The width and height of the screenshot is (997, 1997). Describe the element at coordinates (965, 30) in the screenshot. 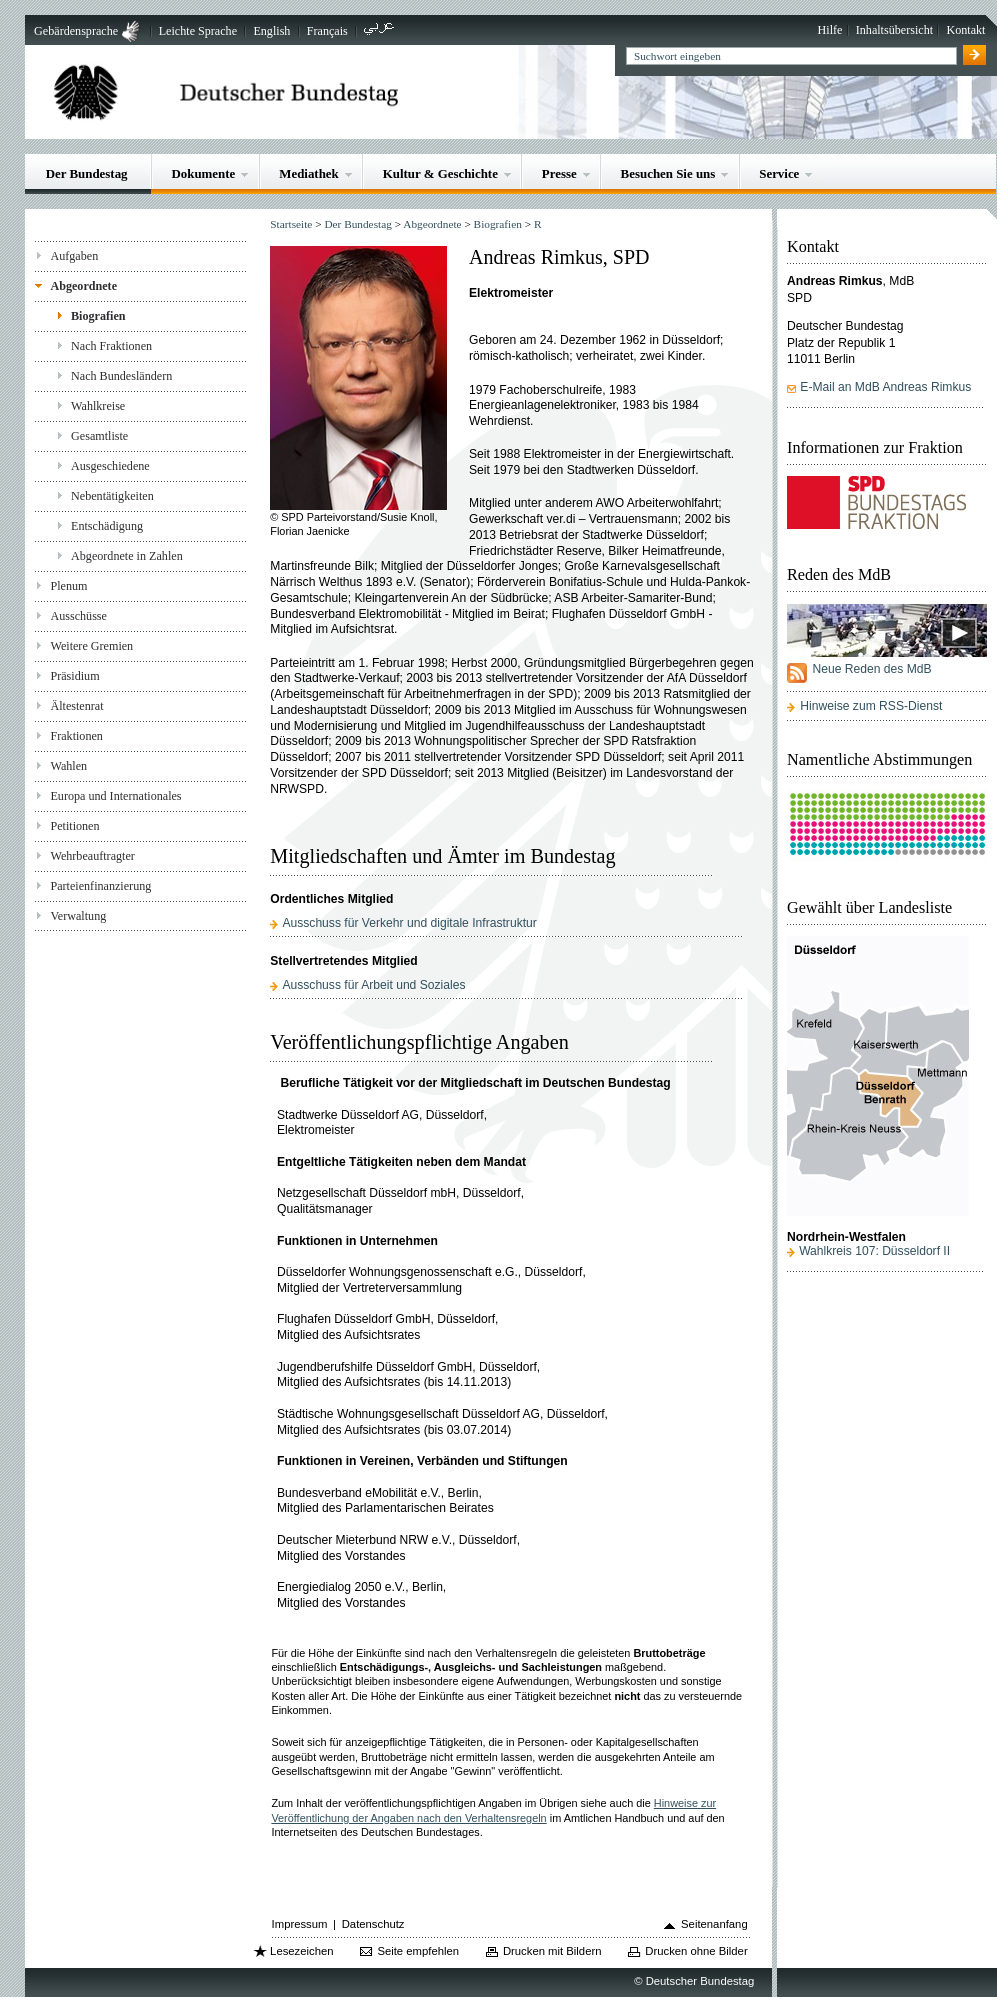

I see `Kontakt` at that location.